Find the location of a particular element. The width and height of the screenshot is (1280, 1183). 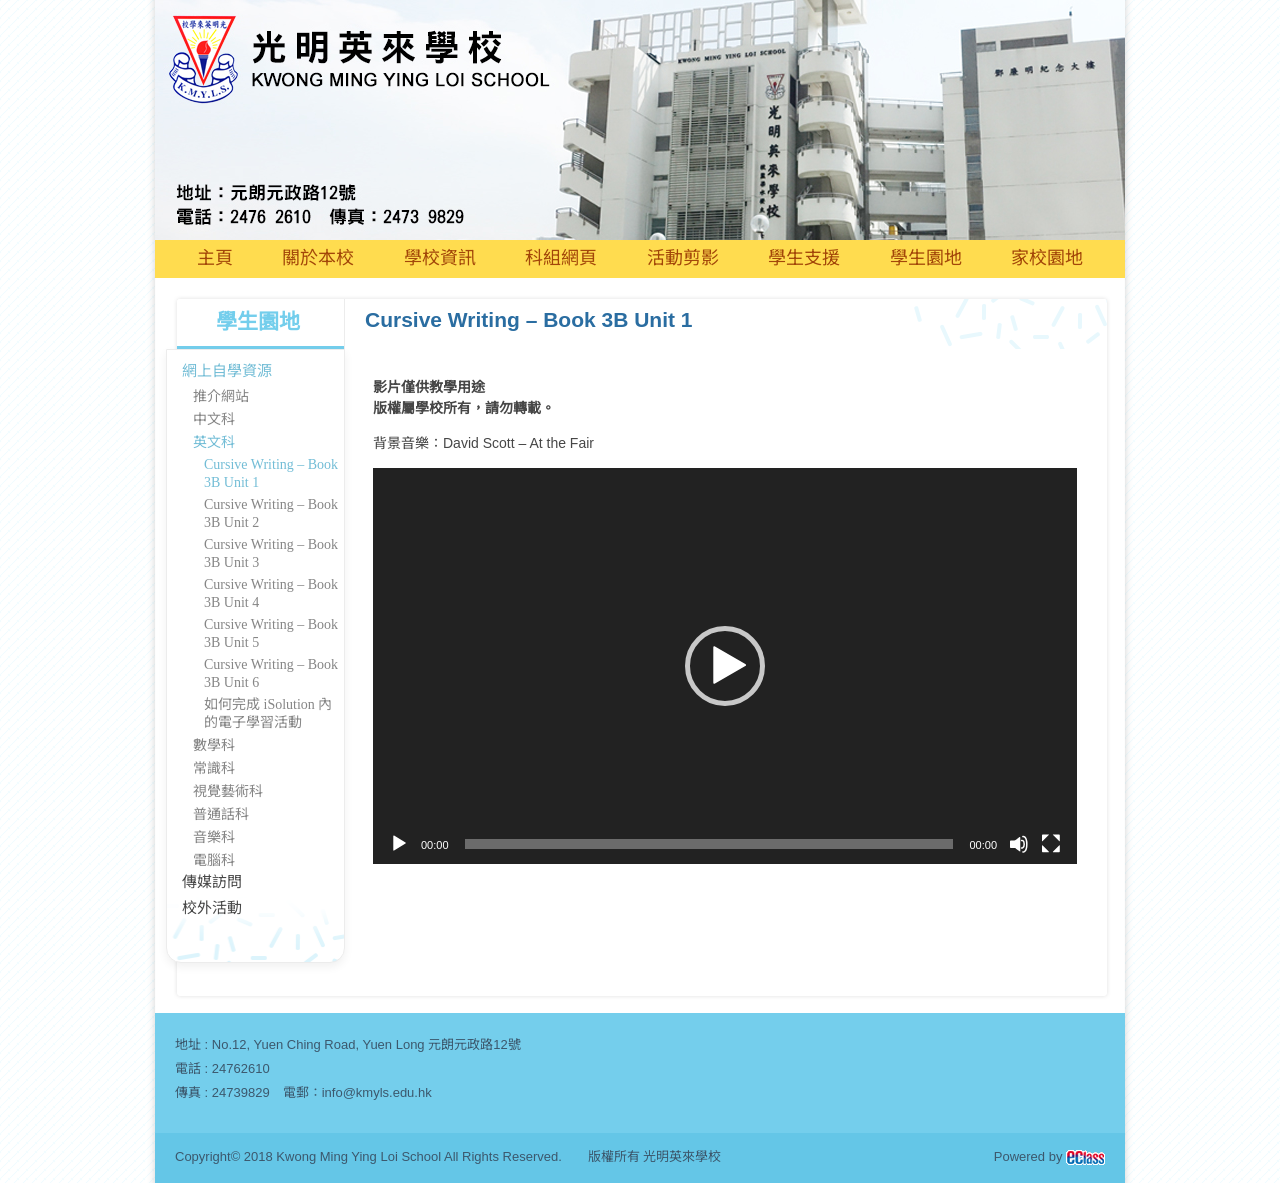

數學科 is located at coordinates (214, 745).